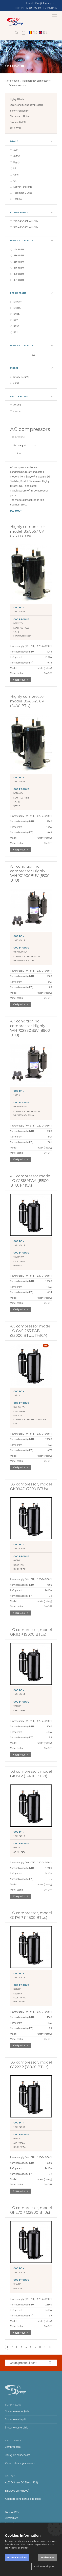 The height and width of the screenshot is (2576, 62). Describe the element at coordinates (31, 2210) in the screenshot. I see `LG compressor, model GP270P (22800 BTUs)` at that location.